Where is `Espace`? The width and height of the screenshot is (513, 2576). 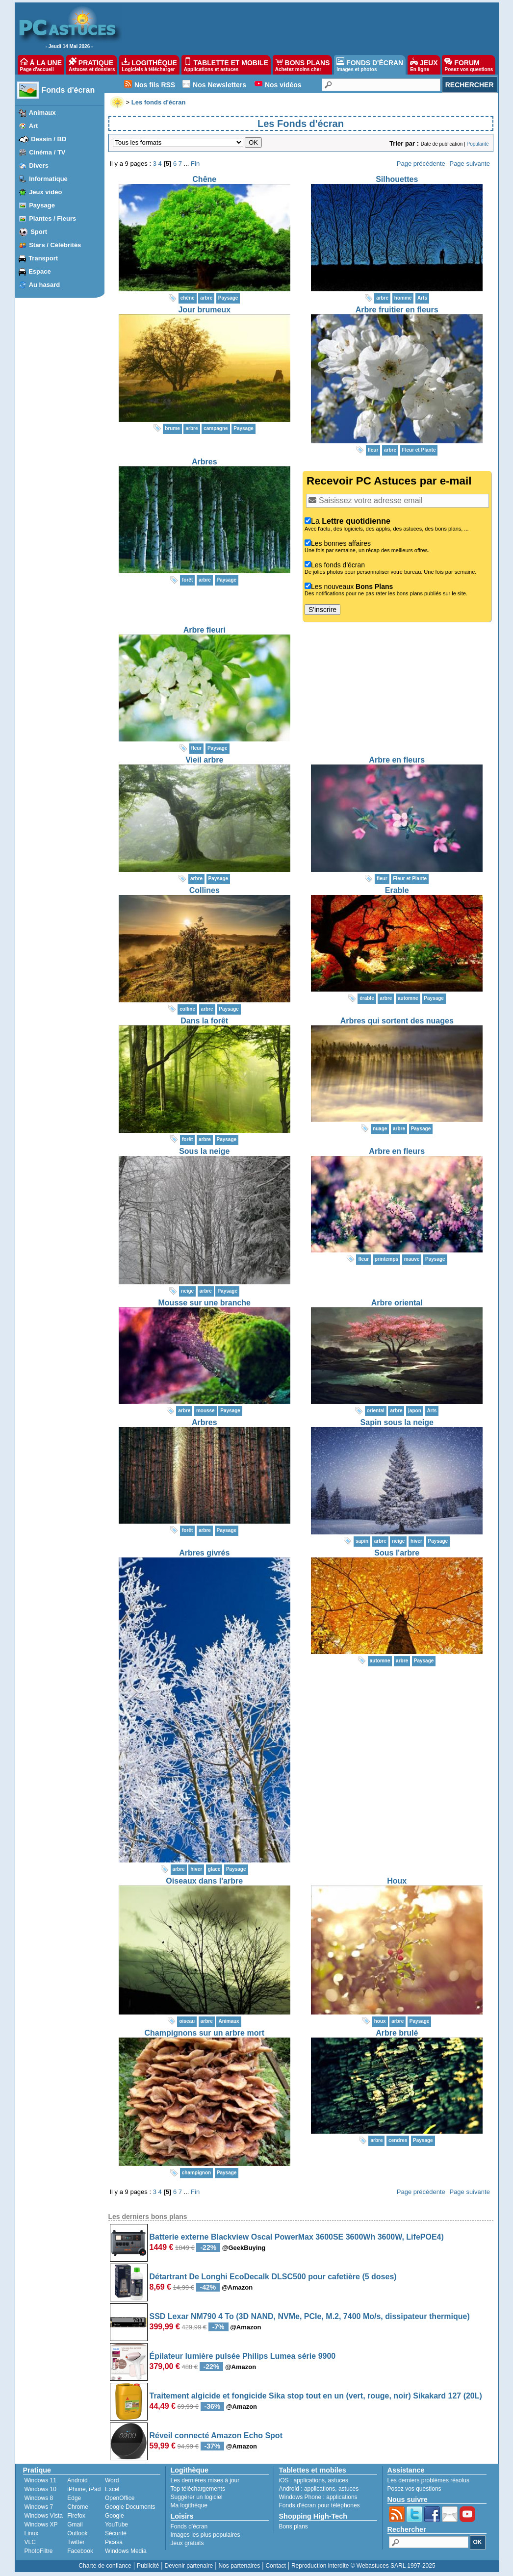
Espace is located at coordinates (39, 271).